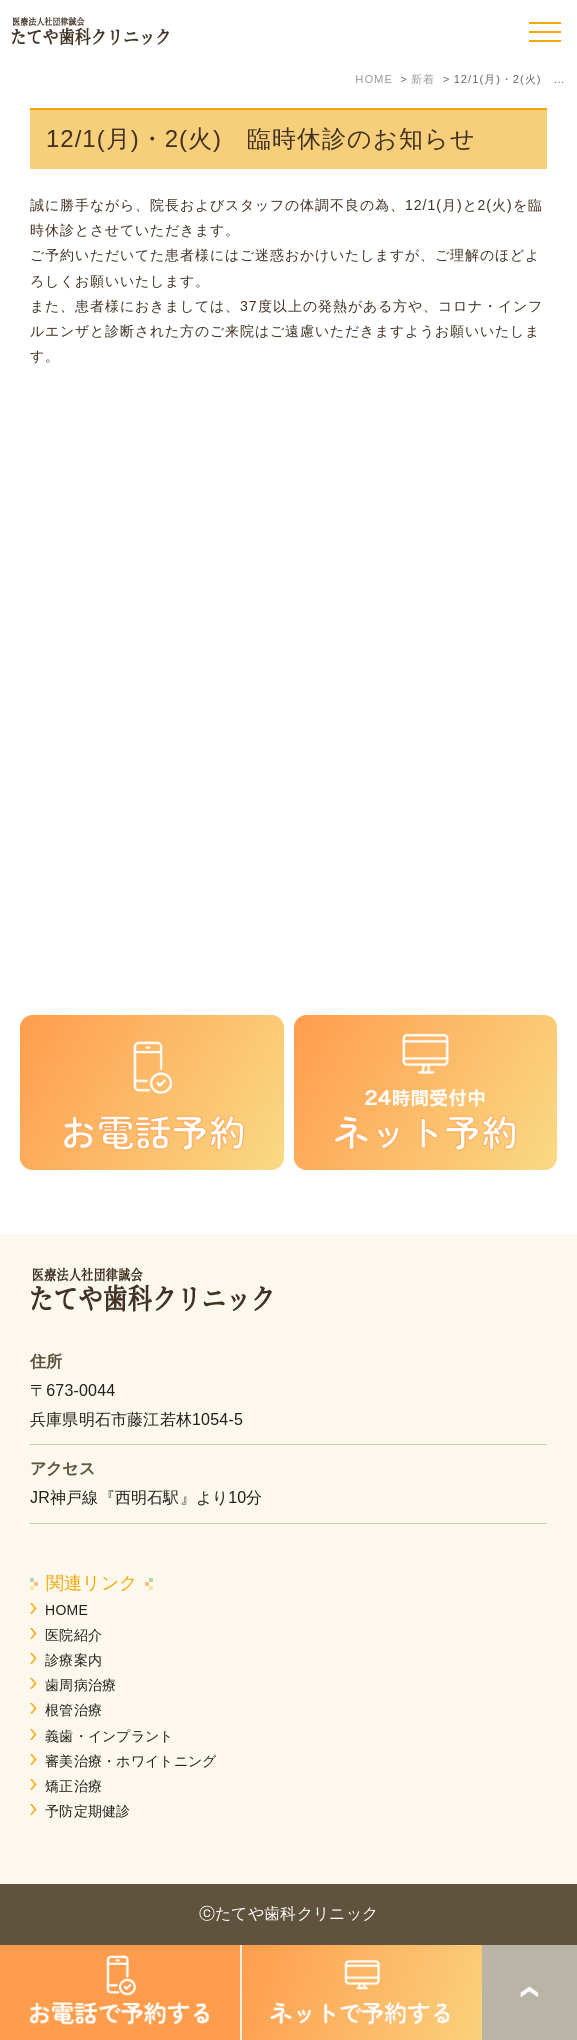 This screenshot has width=577, height=2040. I want to click on 矯正治療, so click(73, 1786).